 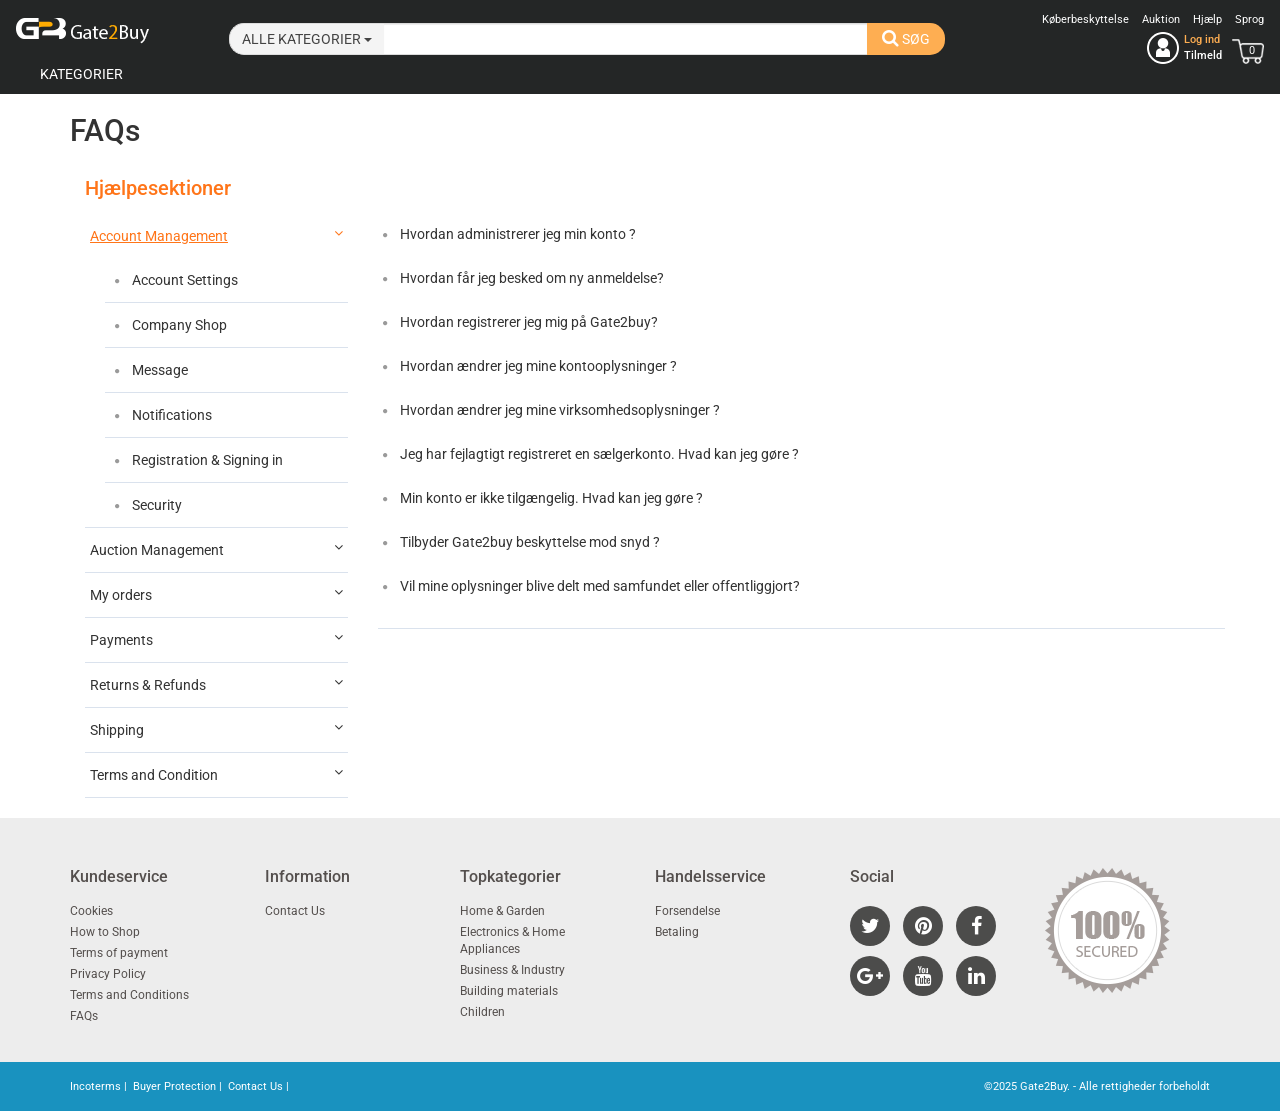 What do you see at coordinates (91, 911) in the screenshot?
I see `Cookies` at bounding box center [91, 911].